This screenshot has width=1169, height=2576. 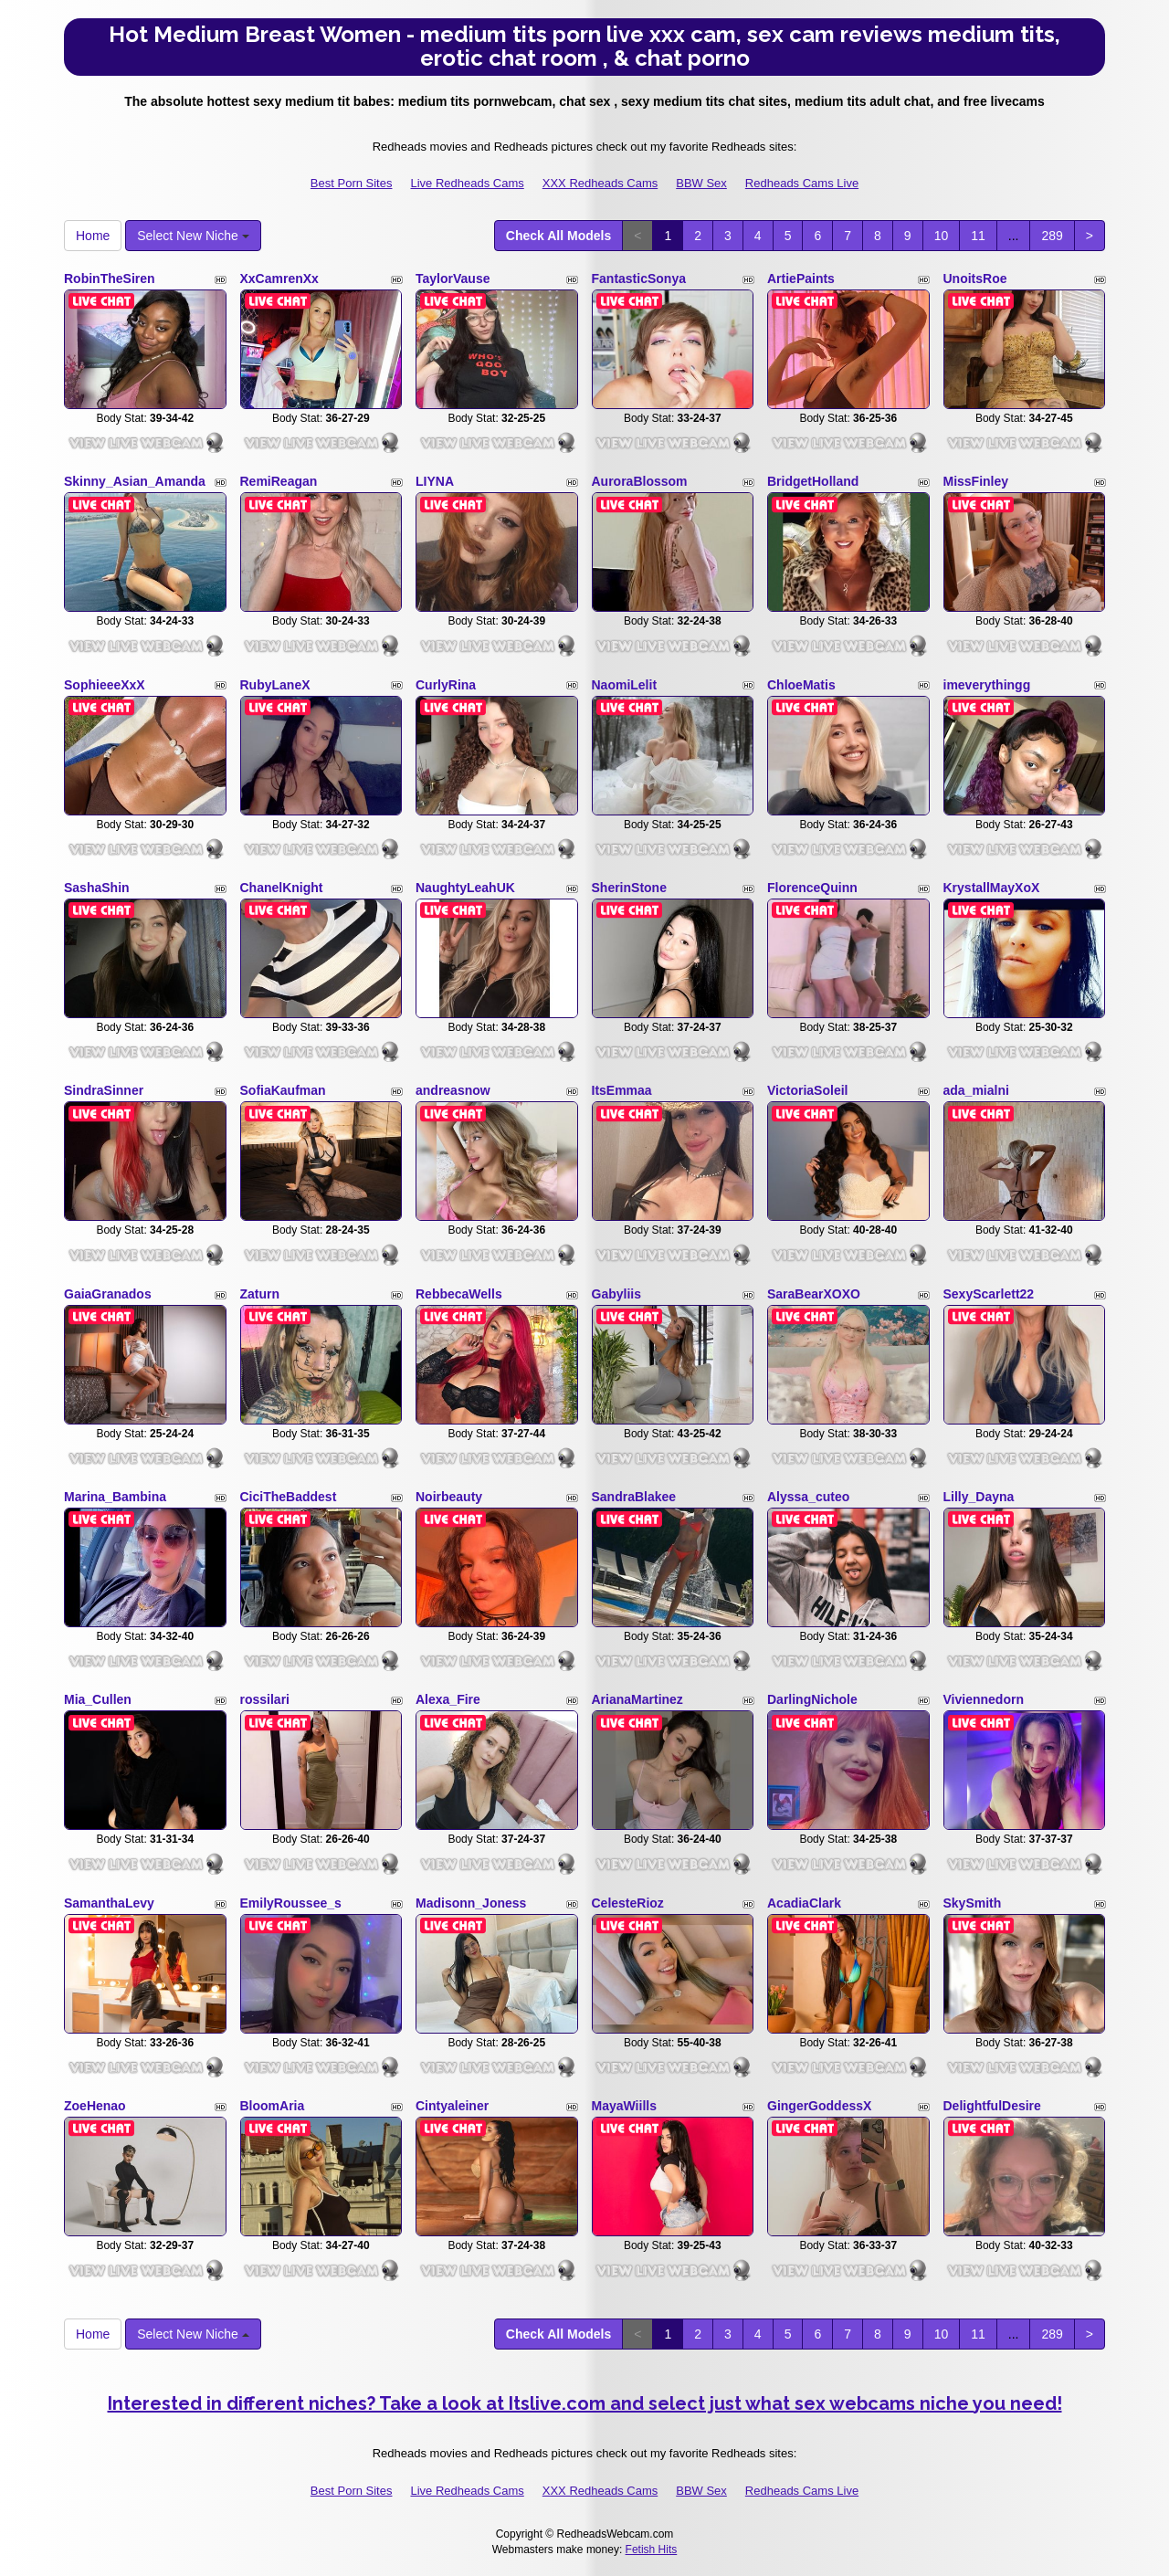 What do you see at coordinates (1051, 235) in the screenshot?
I see `289` at bounding box center [1051, 235].